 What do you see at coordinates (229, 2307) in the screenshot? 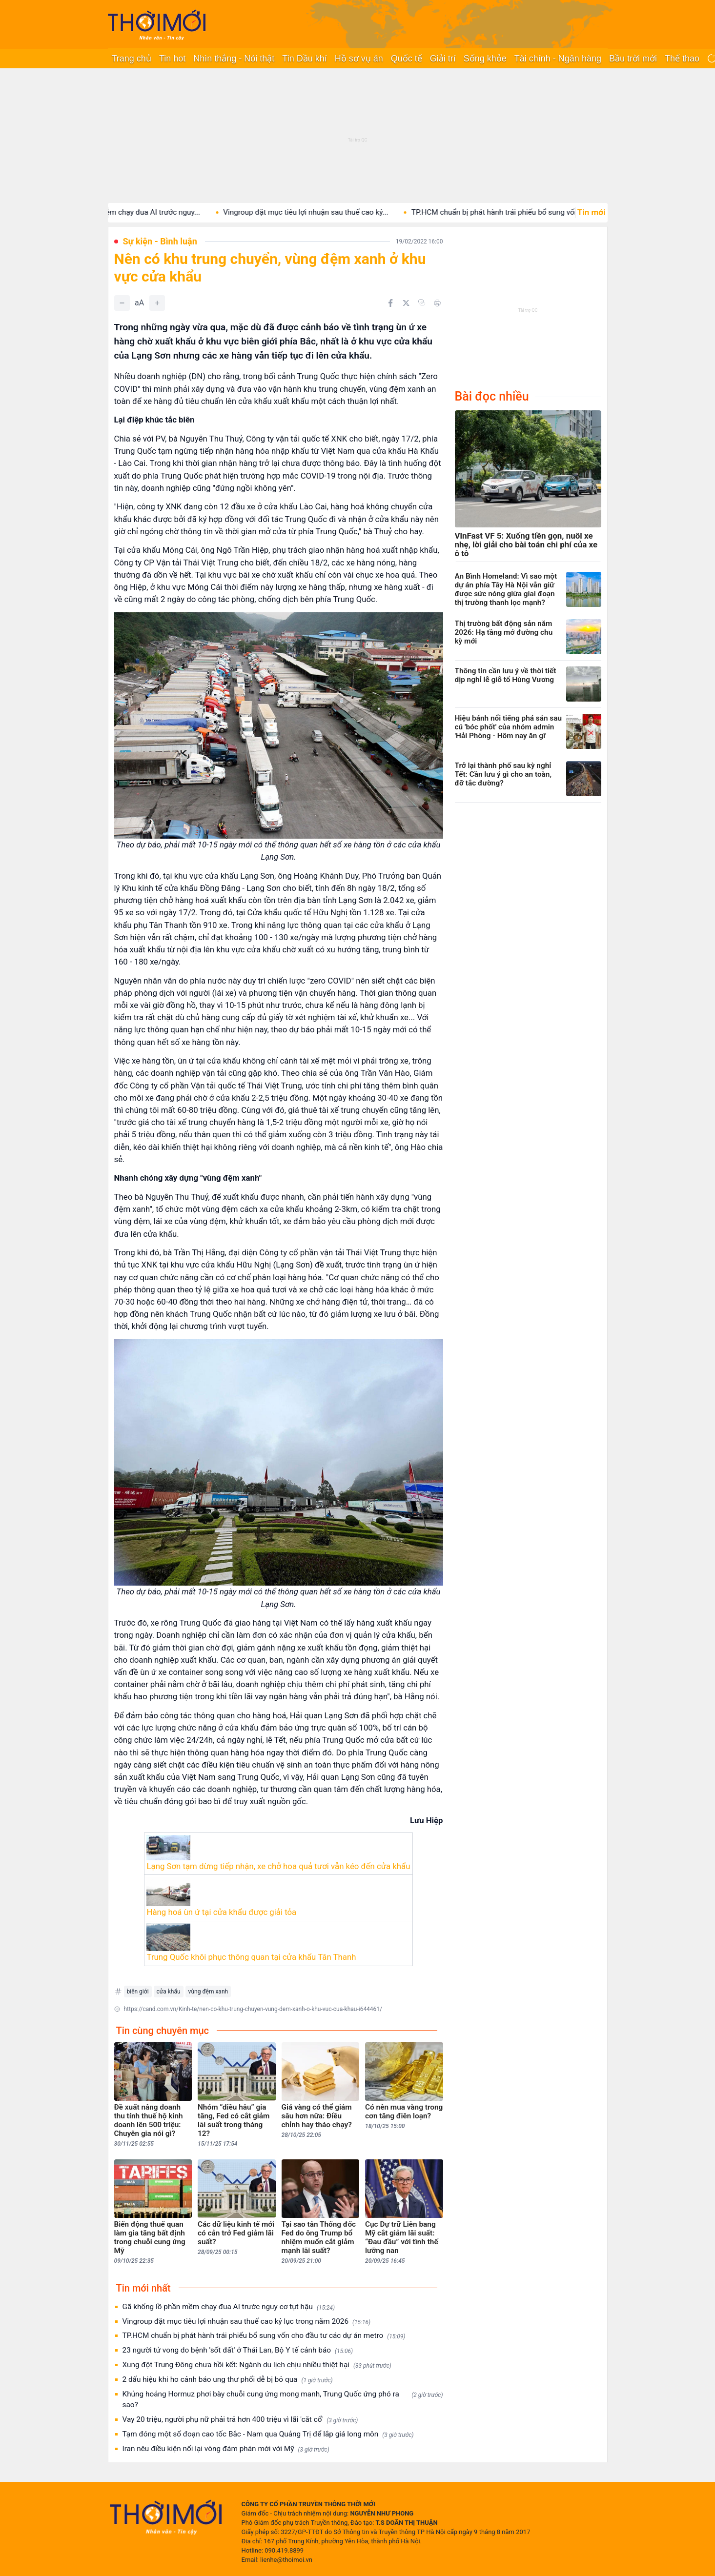
I see `Gã khổng lồ phần mềm chạy đua AI trước nguy cơ tụt hậu` at bounding box center [229, 2307].